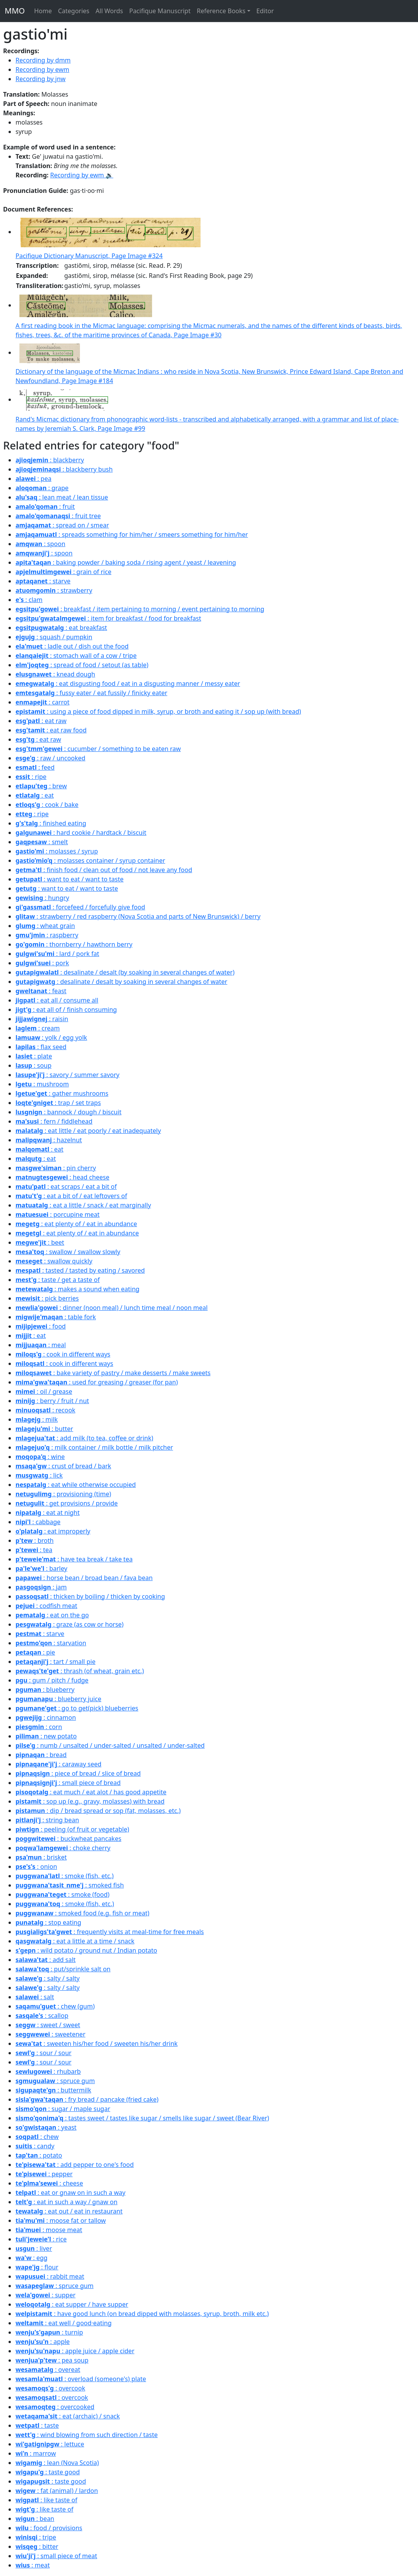  I want to click on : fussy eater / eat fussily / finicky eater, so click(91, 693).